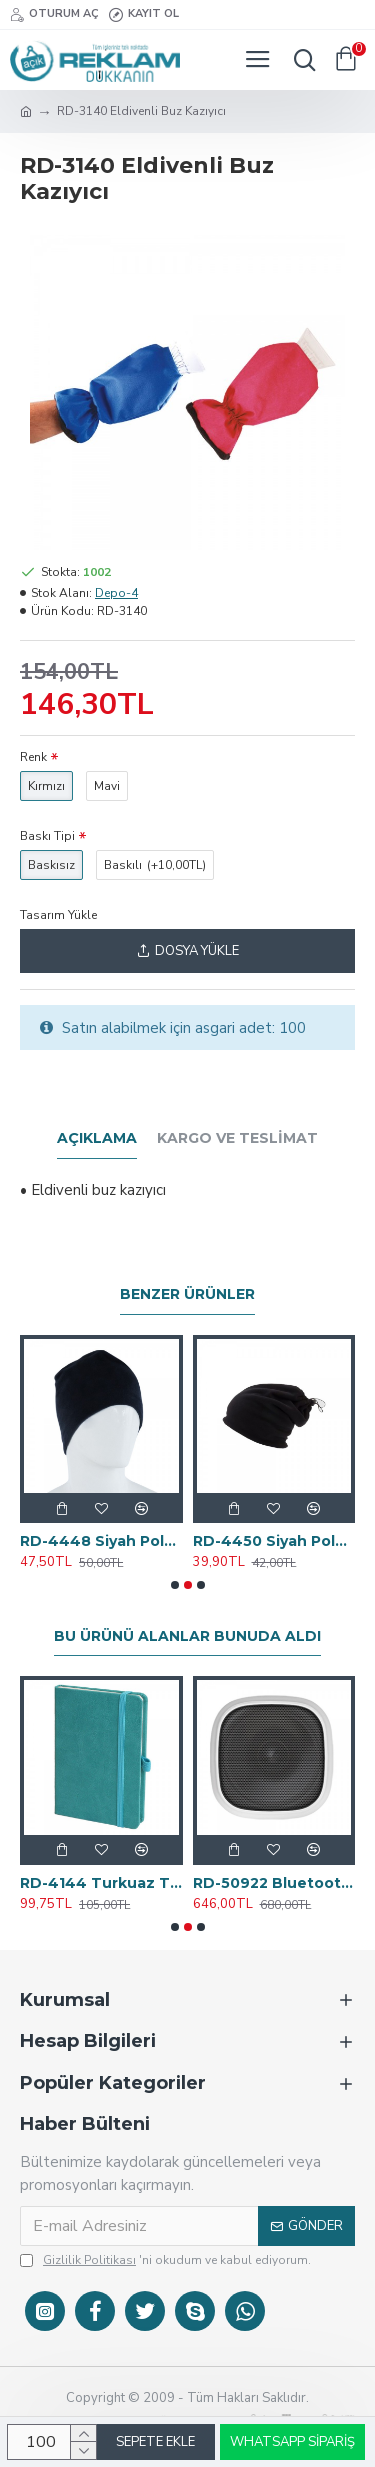 This screenshot has height=2467, width=375. I want to click on Dosya Yükle, so click(188, 951).